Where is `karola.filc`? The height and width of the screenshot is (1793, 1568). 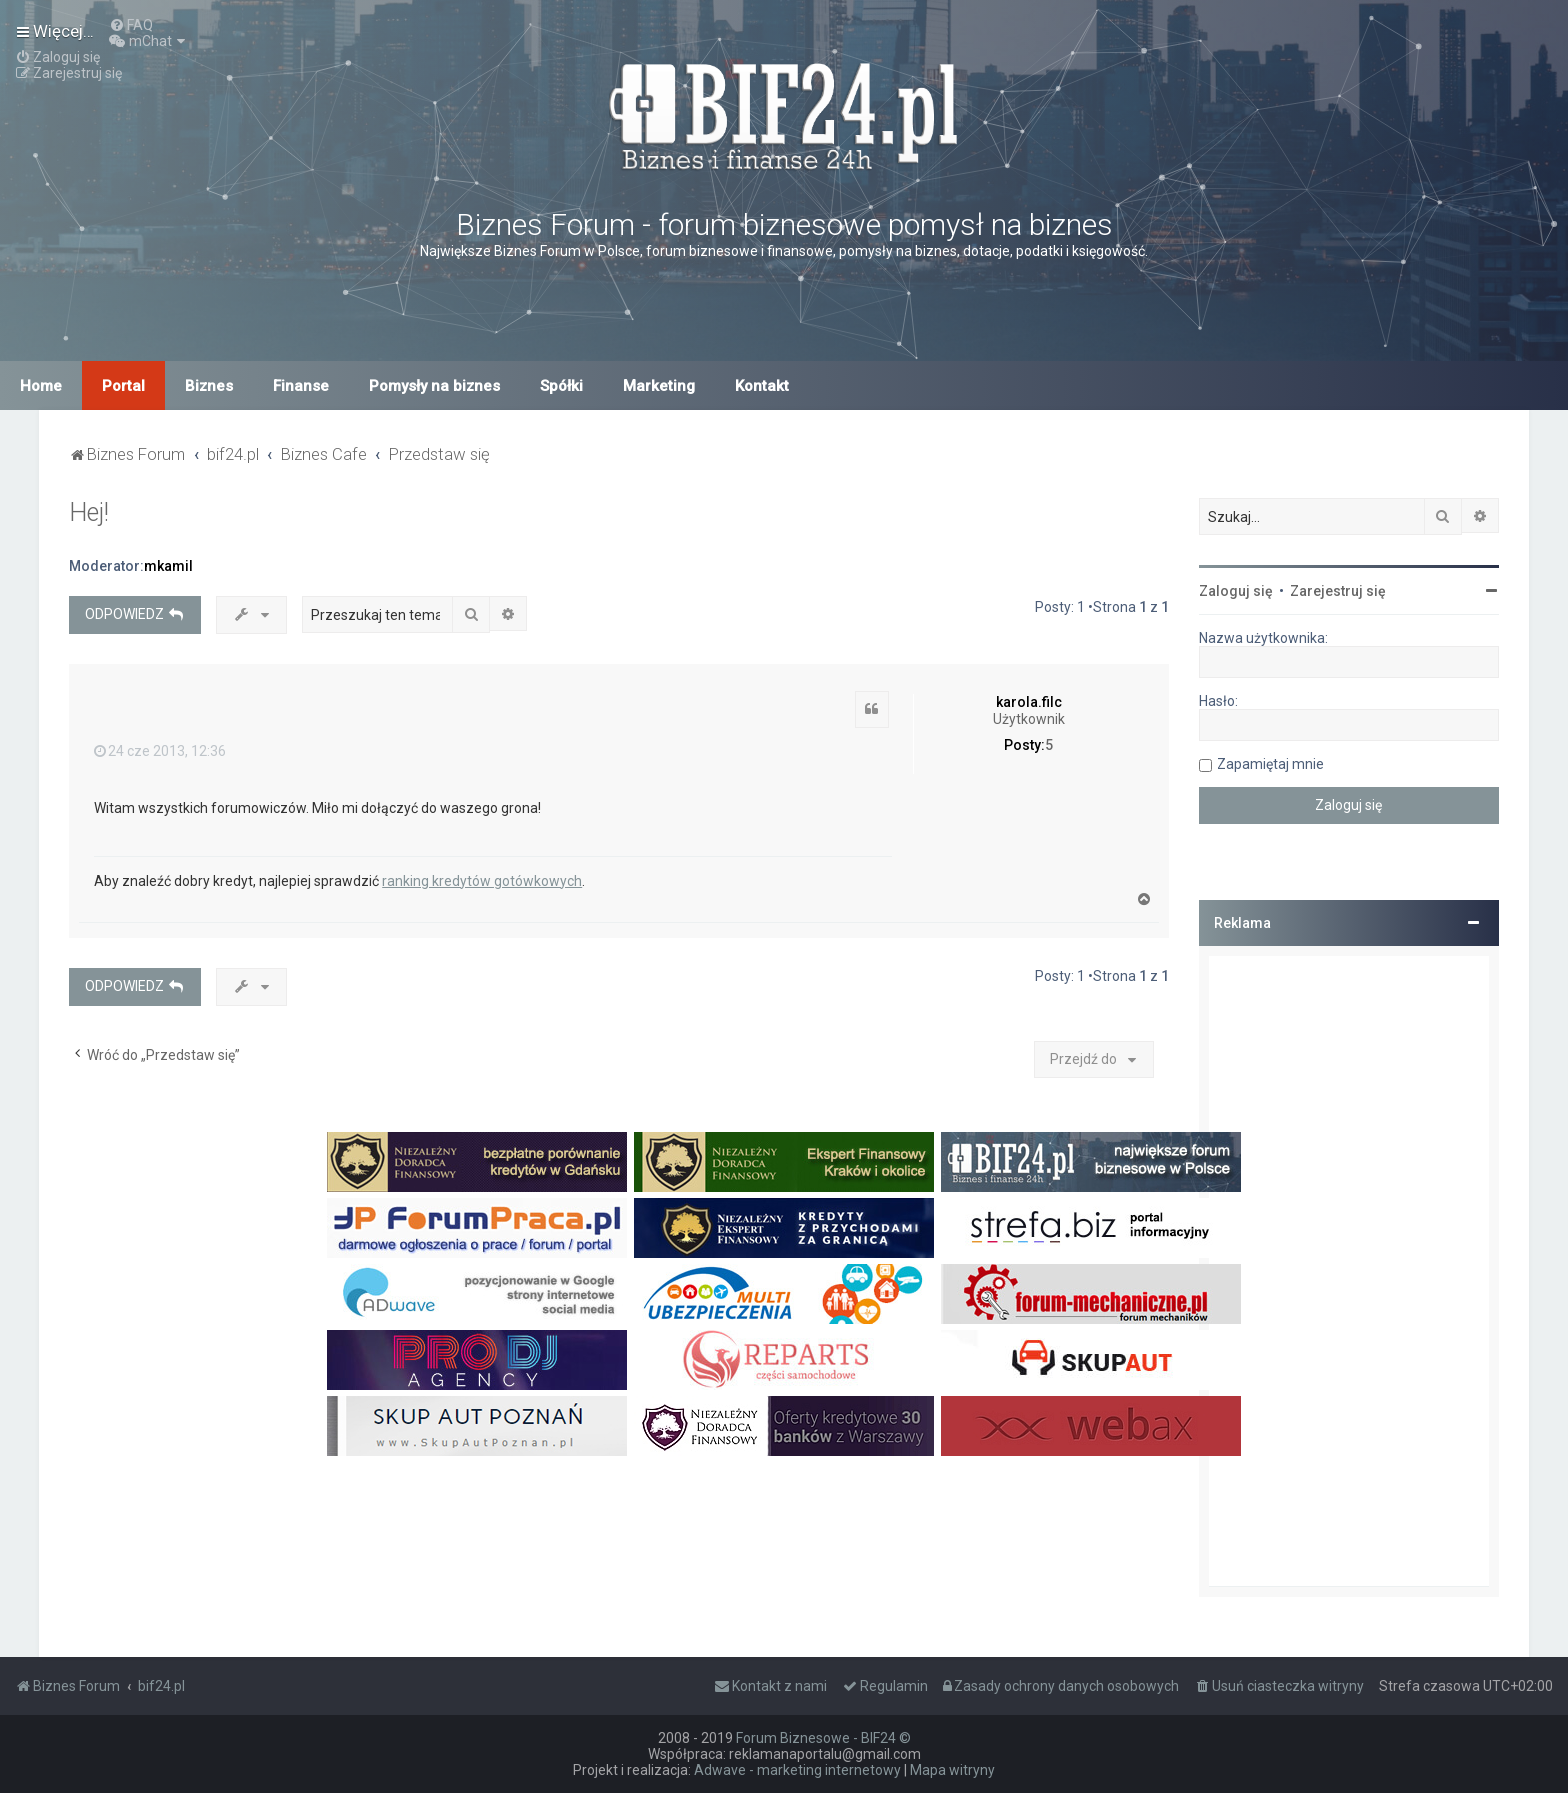 karola.filc is located at coordinates (1029, 702).